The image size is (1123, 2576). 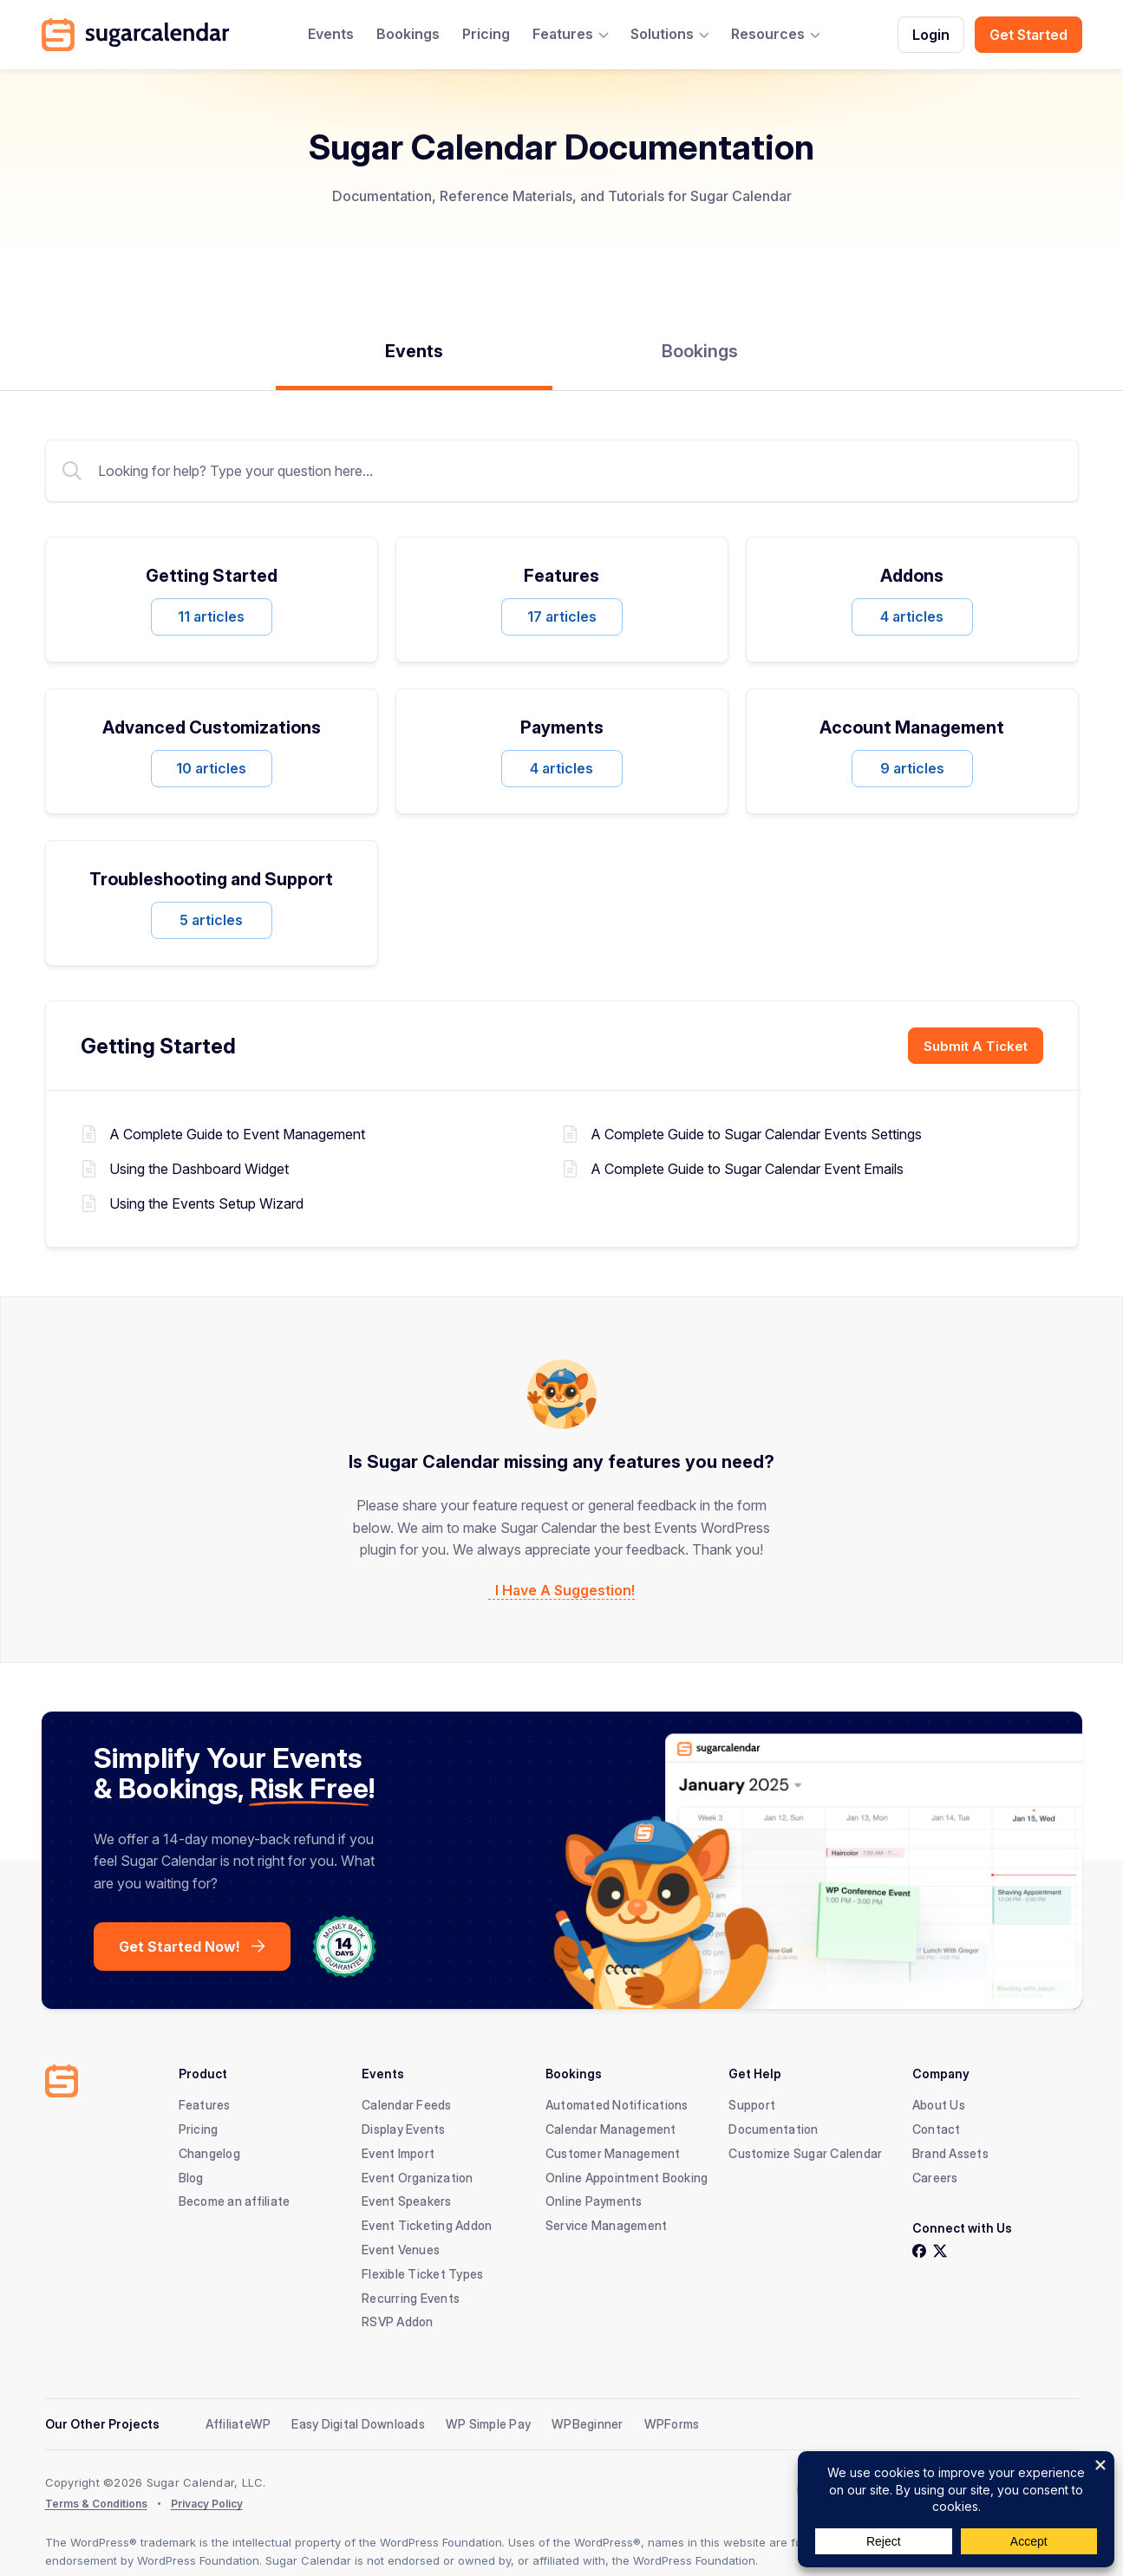 What do you see at coordinates (562, 33) in the screenshot?
I see `Features` at bounding box center [562, 33].